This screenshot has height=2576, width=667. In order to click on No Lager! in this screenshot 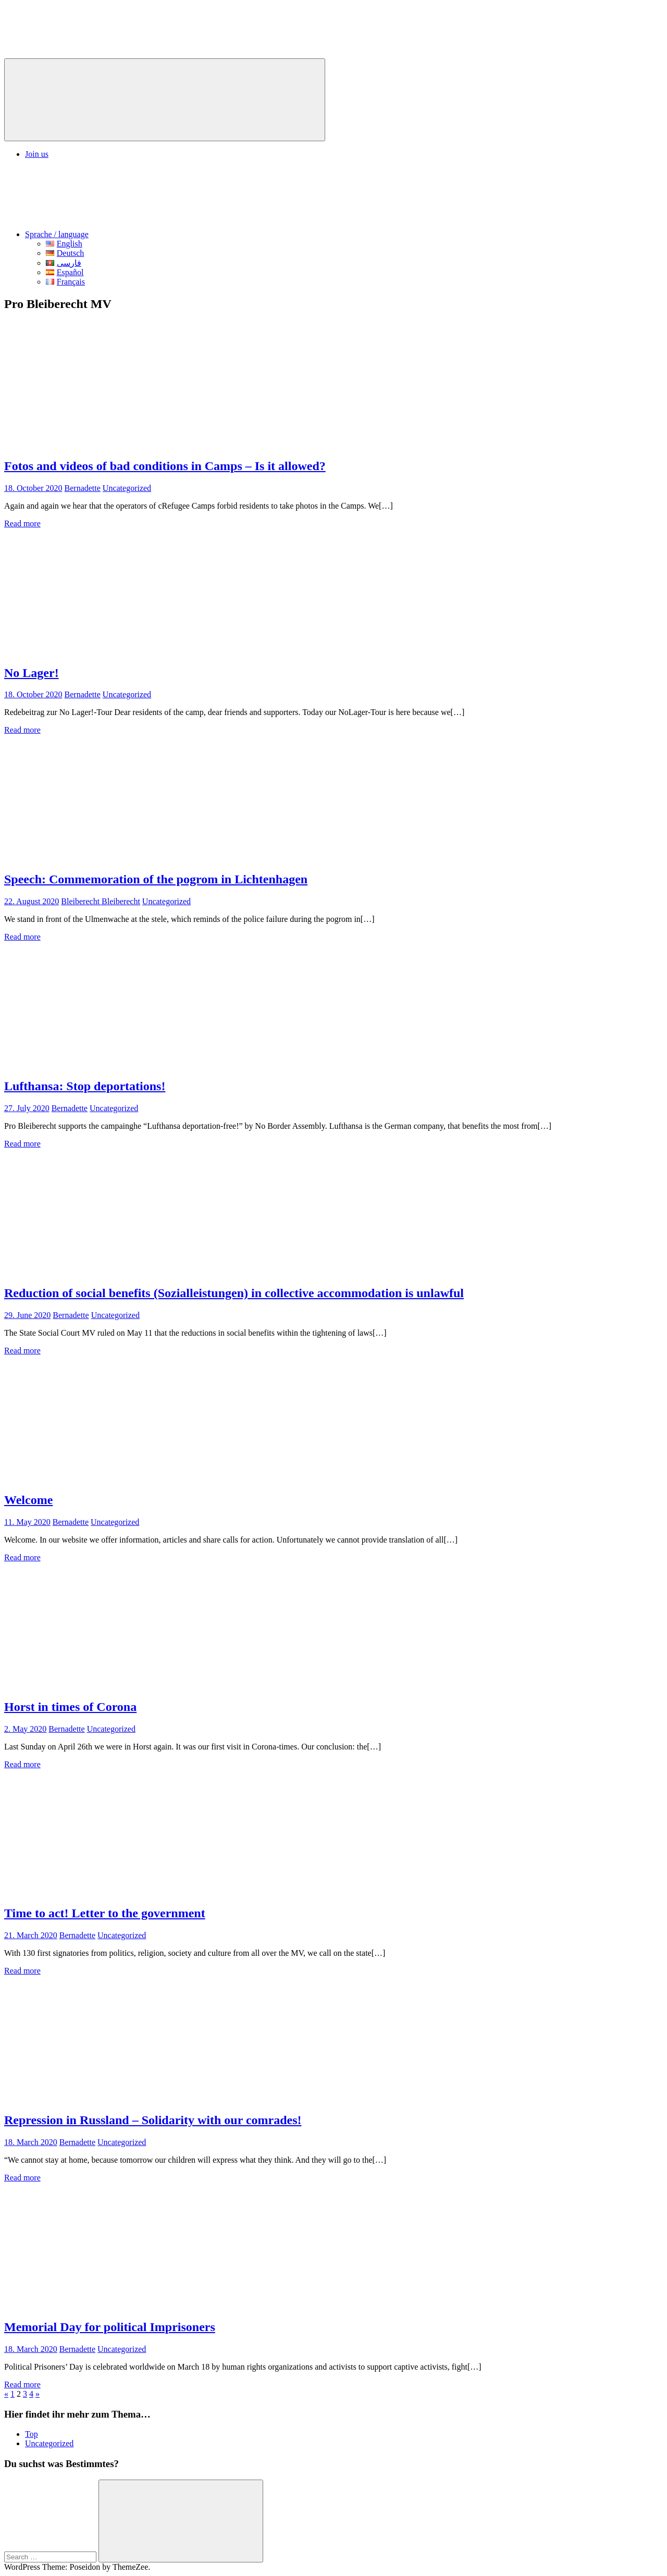, I will do `click(31, 673)`.